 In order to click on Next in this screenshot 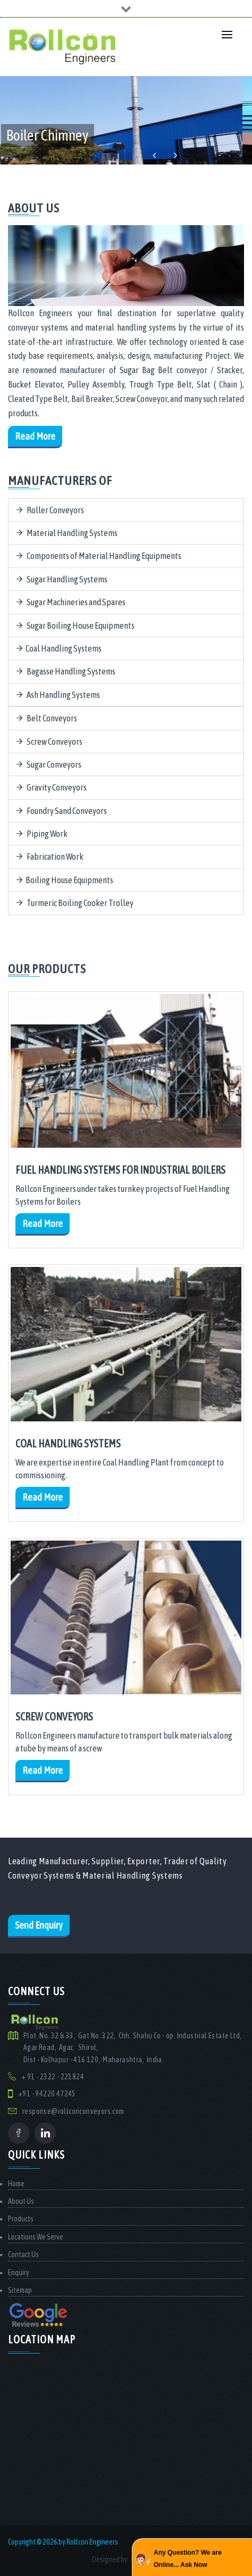, I will do `click(175, 156)`.